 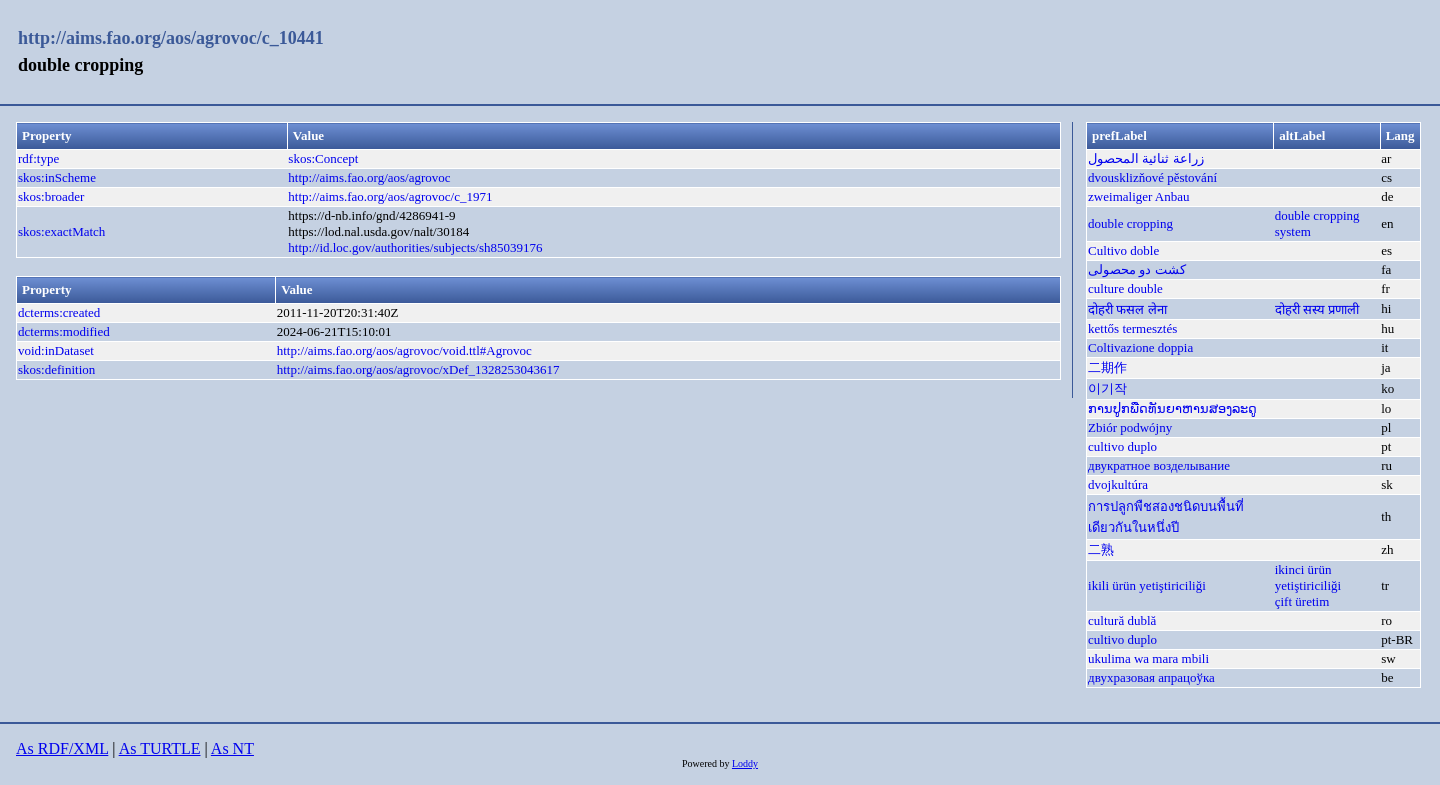 I want to click on زراعة ثنائية المحصول, so click(x=1146, y=158).